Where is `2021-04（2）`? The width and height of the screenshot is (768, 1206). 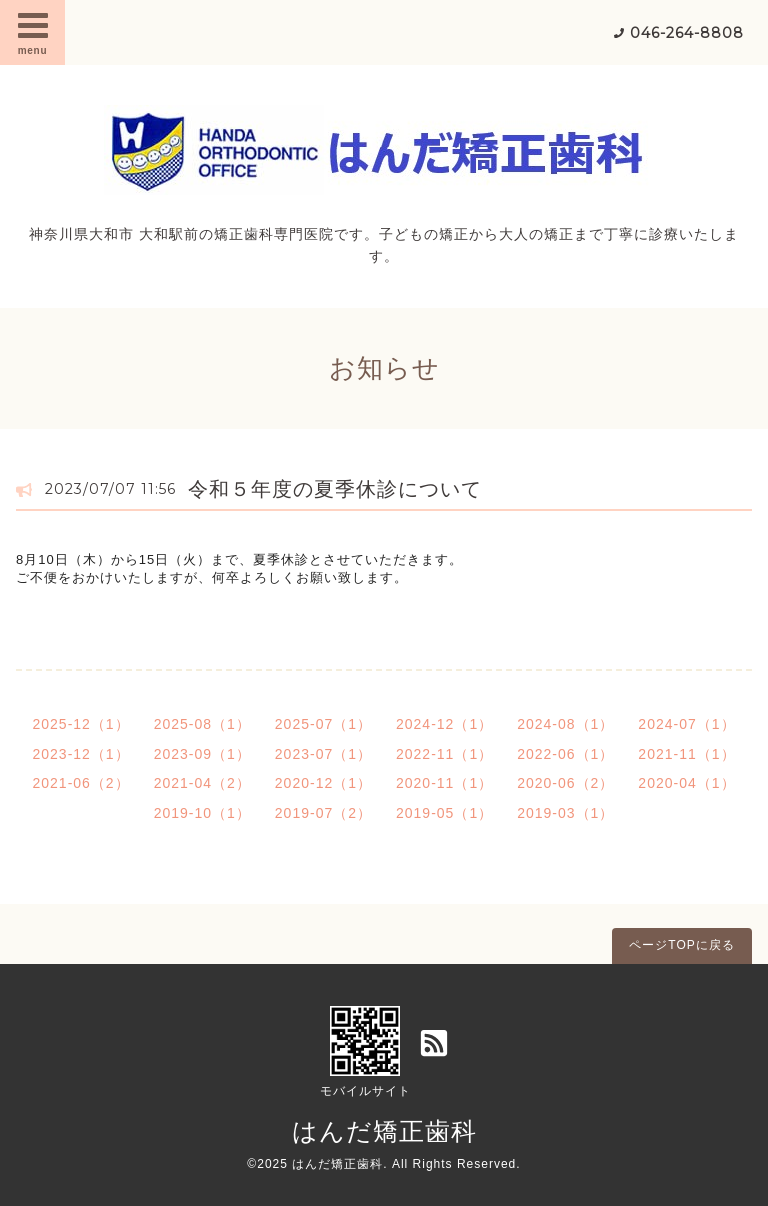 2021-04（2） is located at coordinates (202, 783).